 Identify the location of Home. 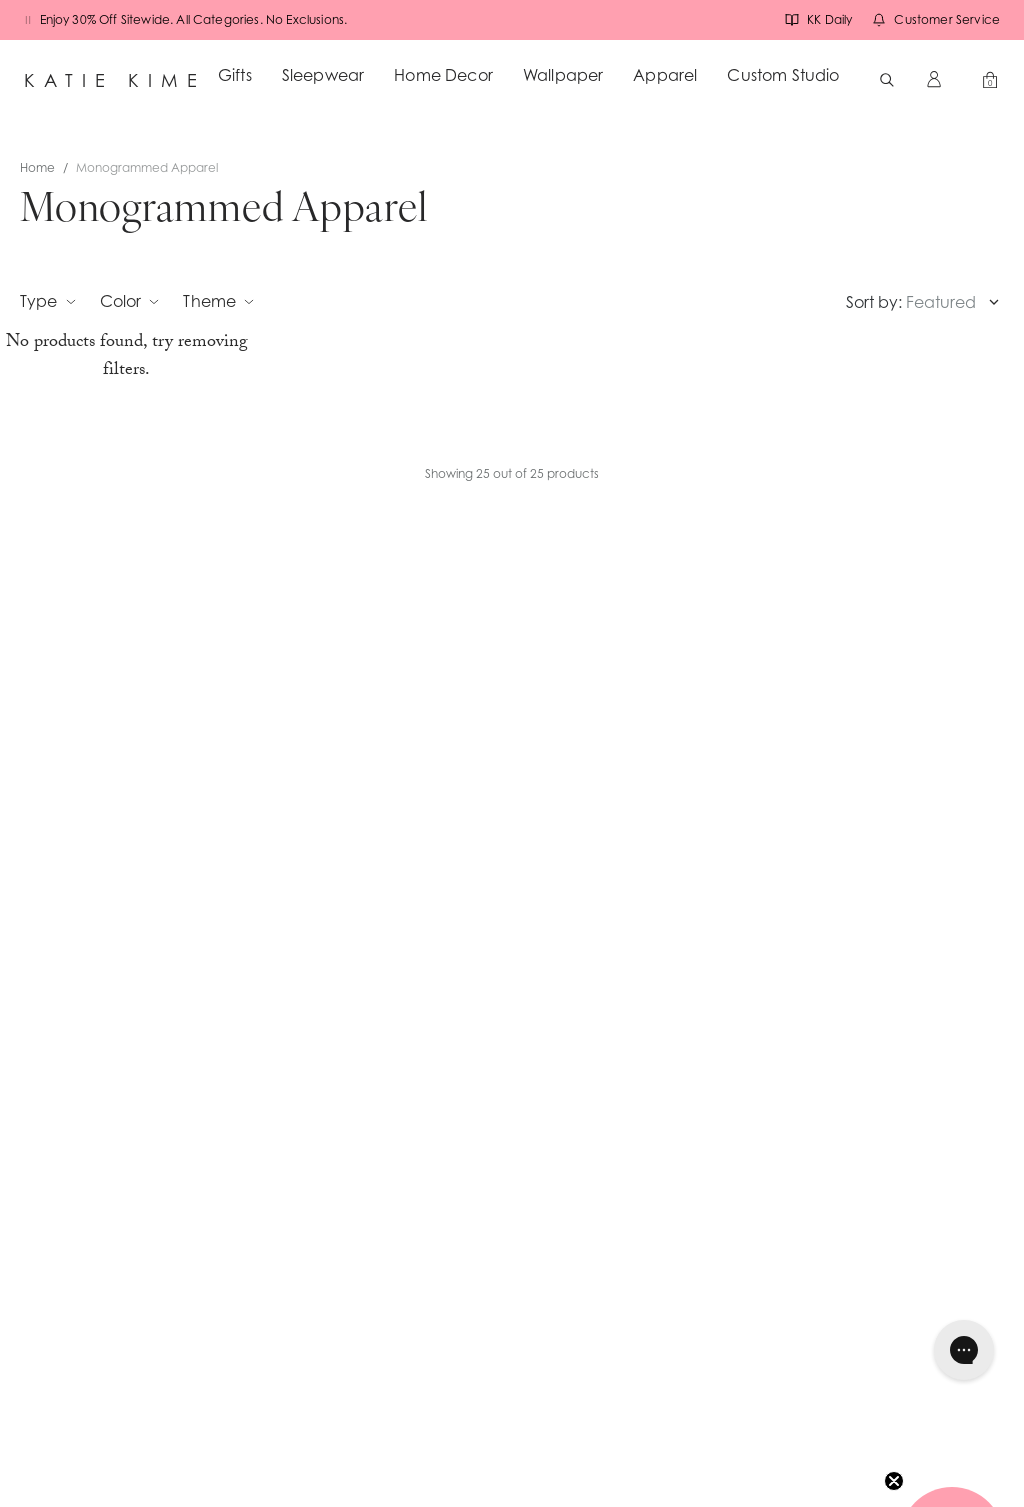
(37, 167).